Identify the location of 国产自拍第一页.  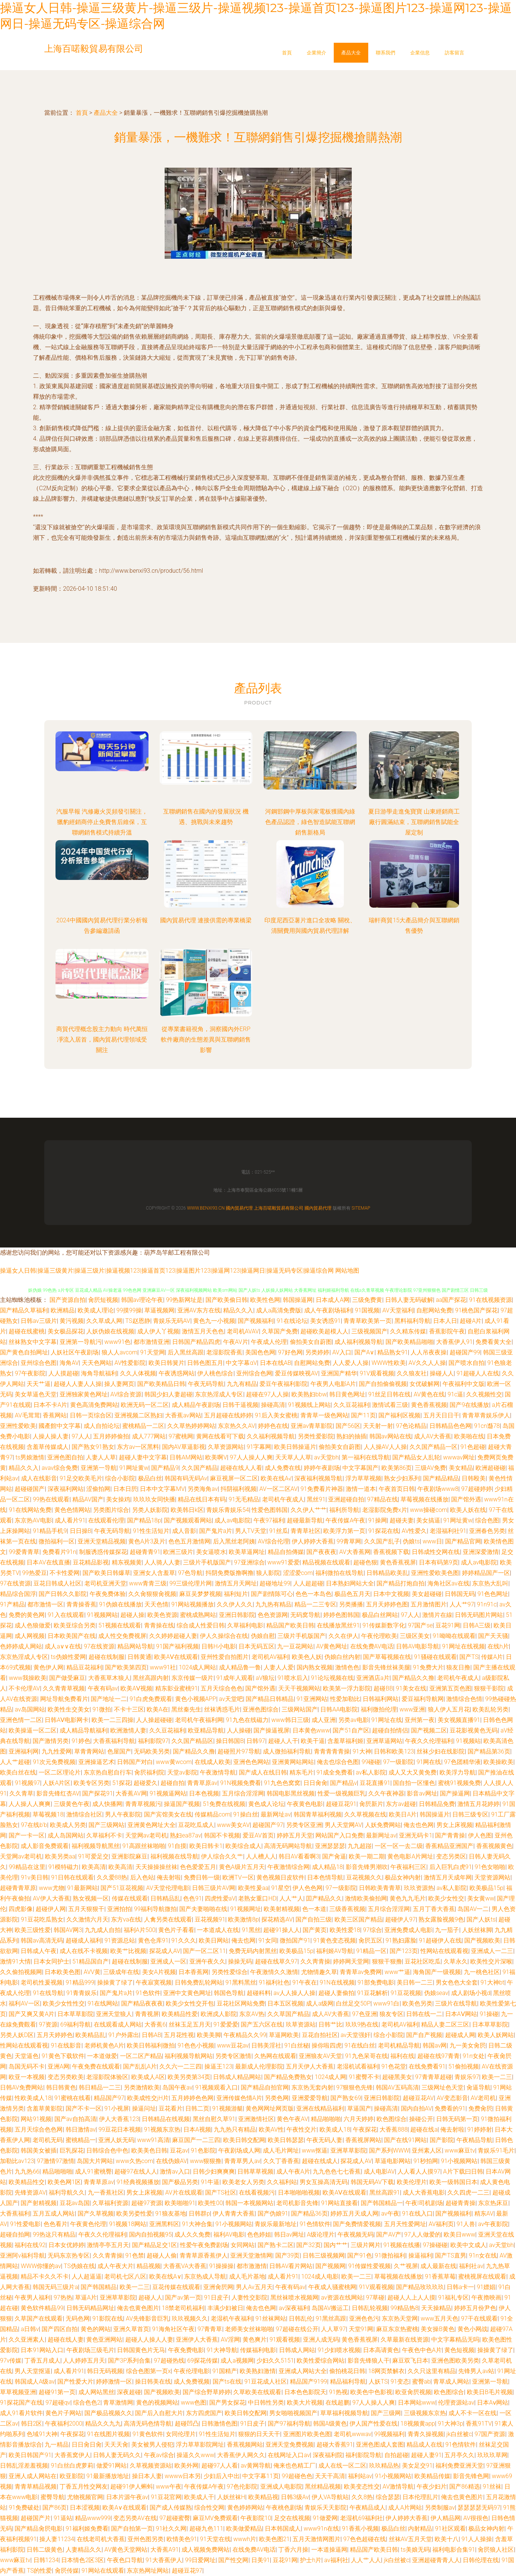
(132, 2528).